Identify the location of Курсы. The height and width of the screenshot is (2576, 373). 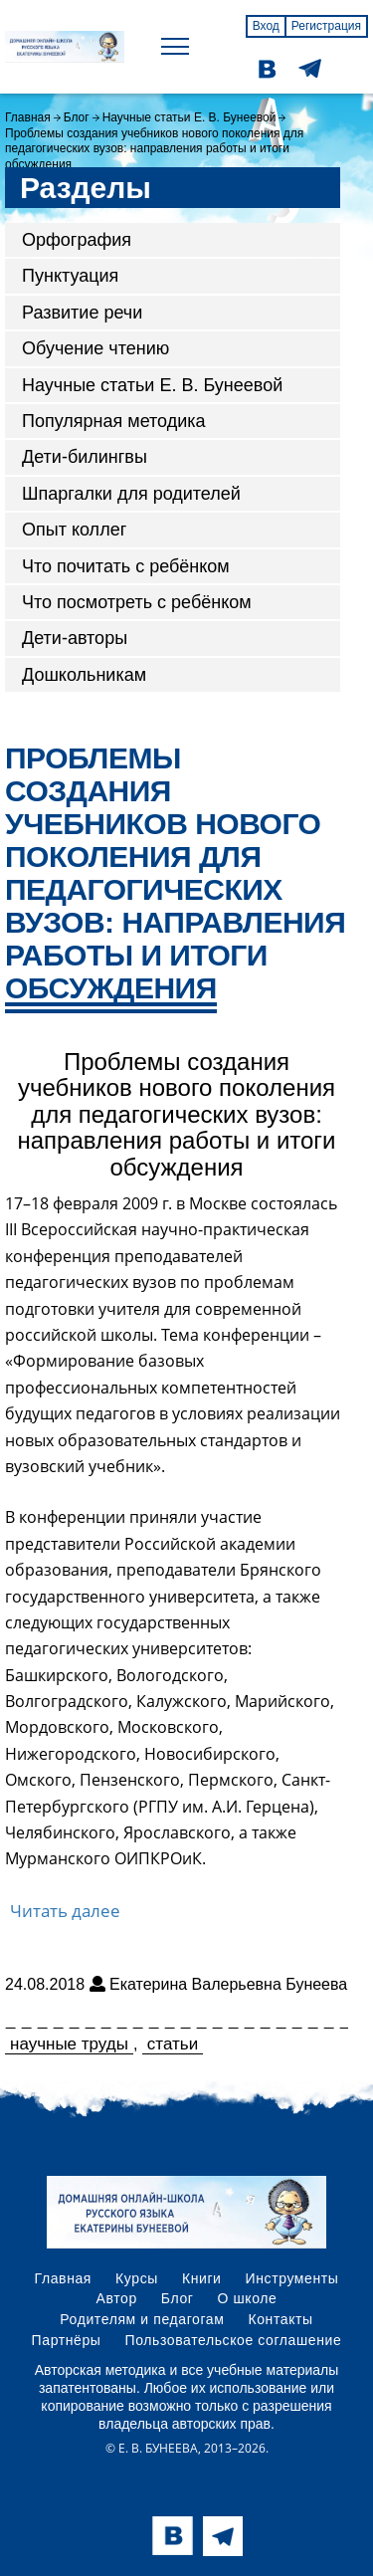
(136, 2278).